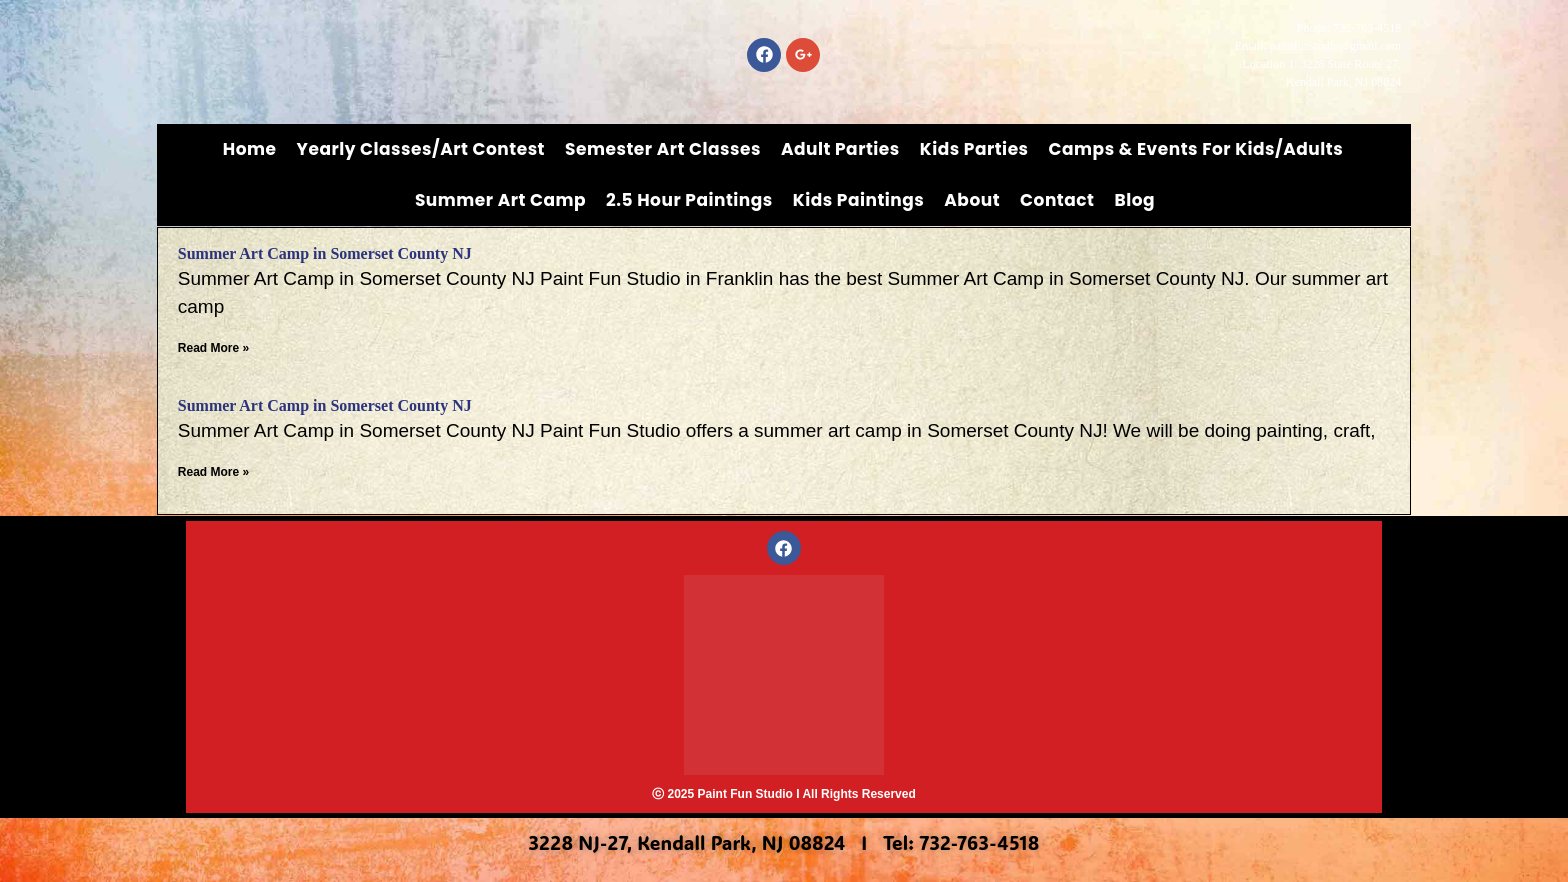  What do you see at coordinates (1057, 200) in the screenshot?
I see `Contact` at bounding box center [1057, 200].